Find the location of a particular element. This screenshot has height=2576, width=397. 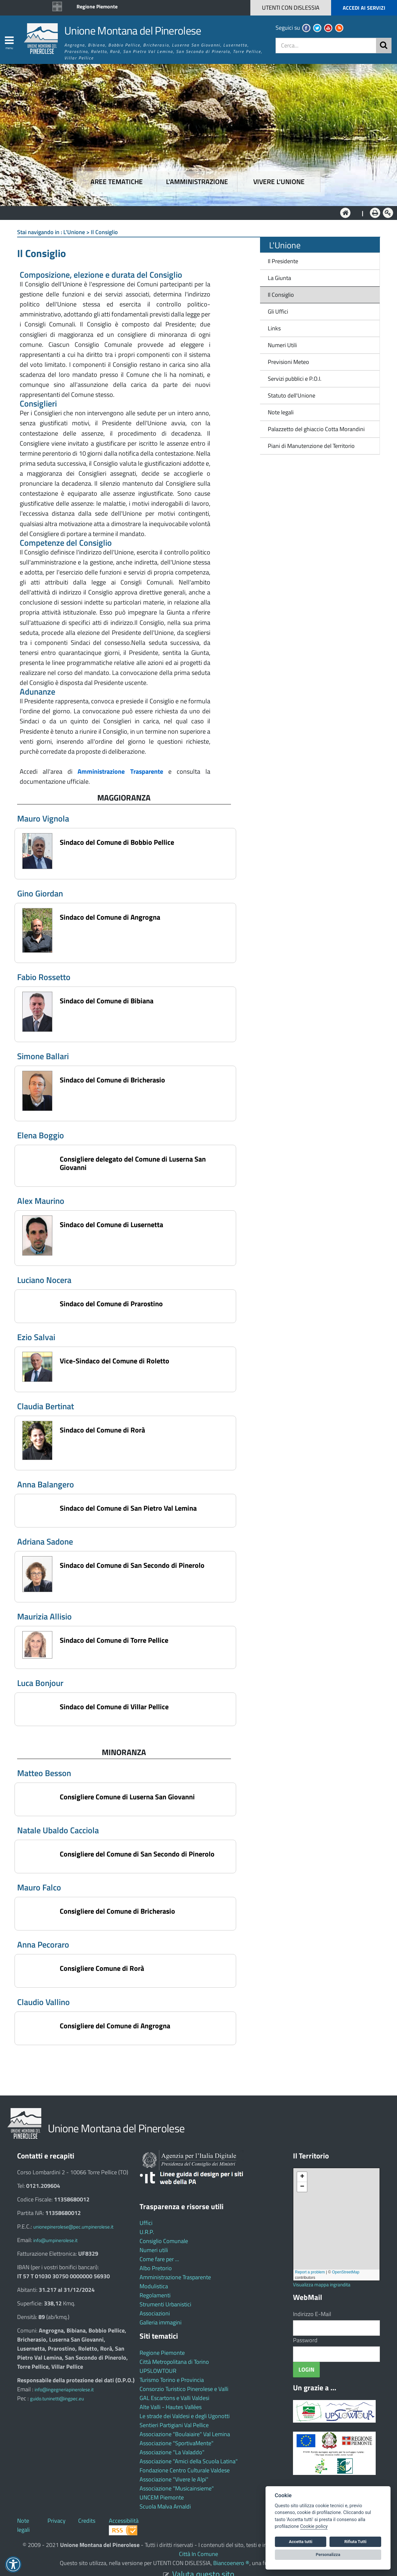

Associazione "Amici della Scuola Latina" is located at coordinates (189, 2461).